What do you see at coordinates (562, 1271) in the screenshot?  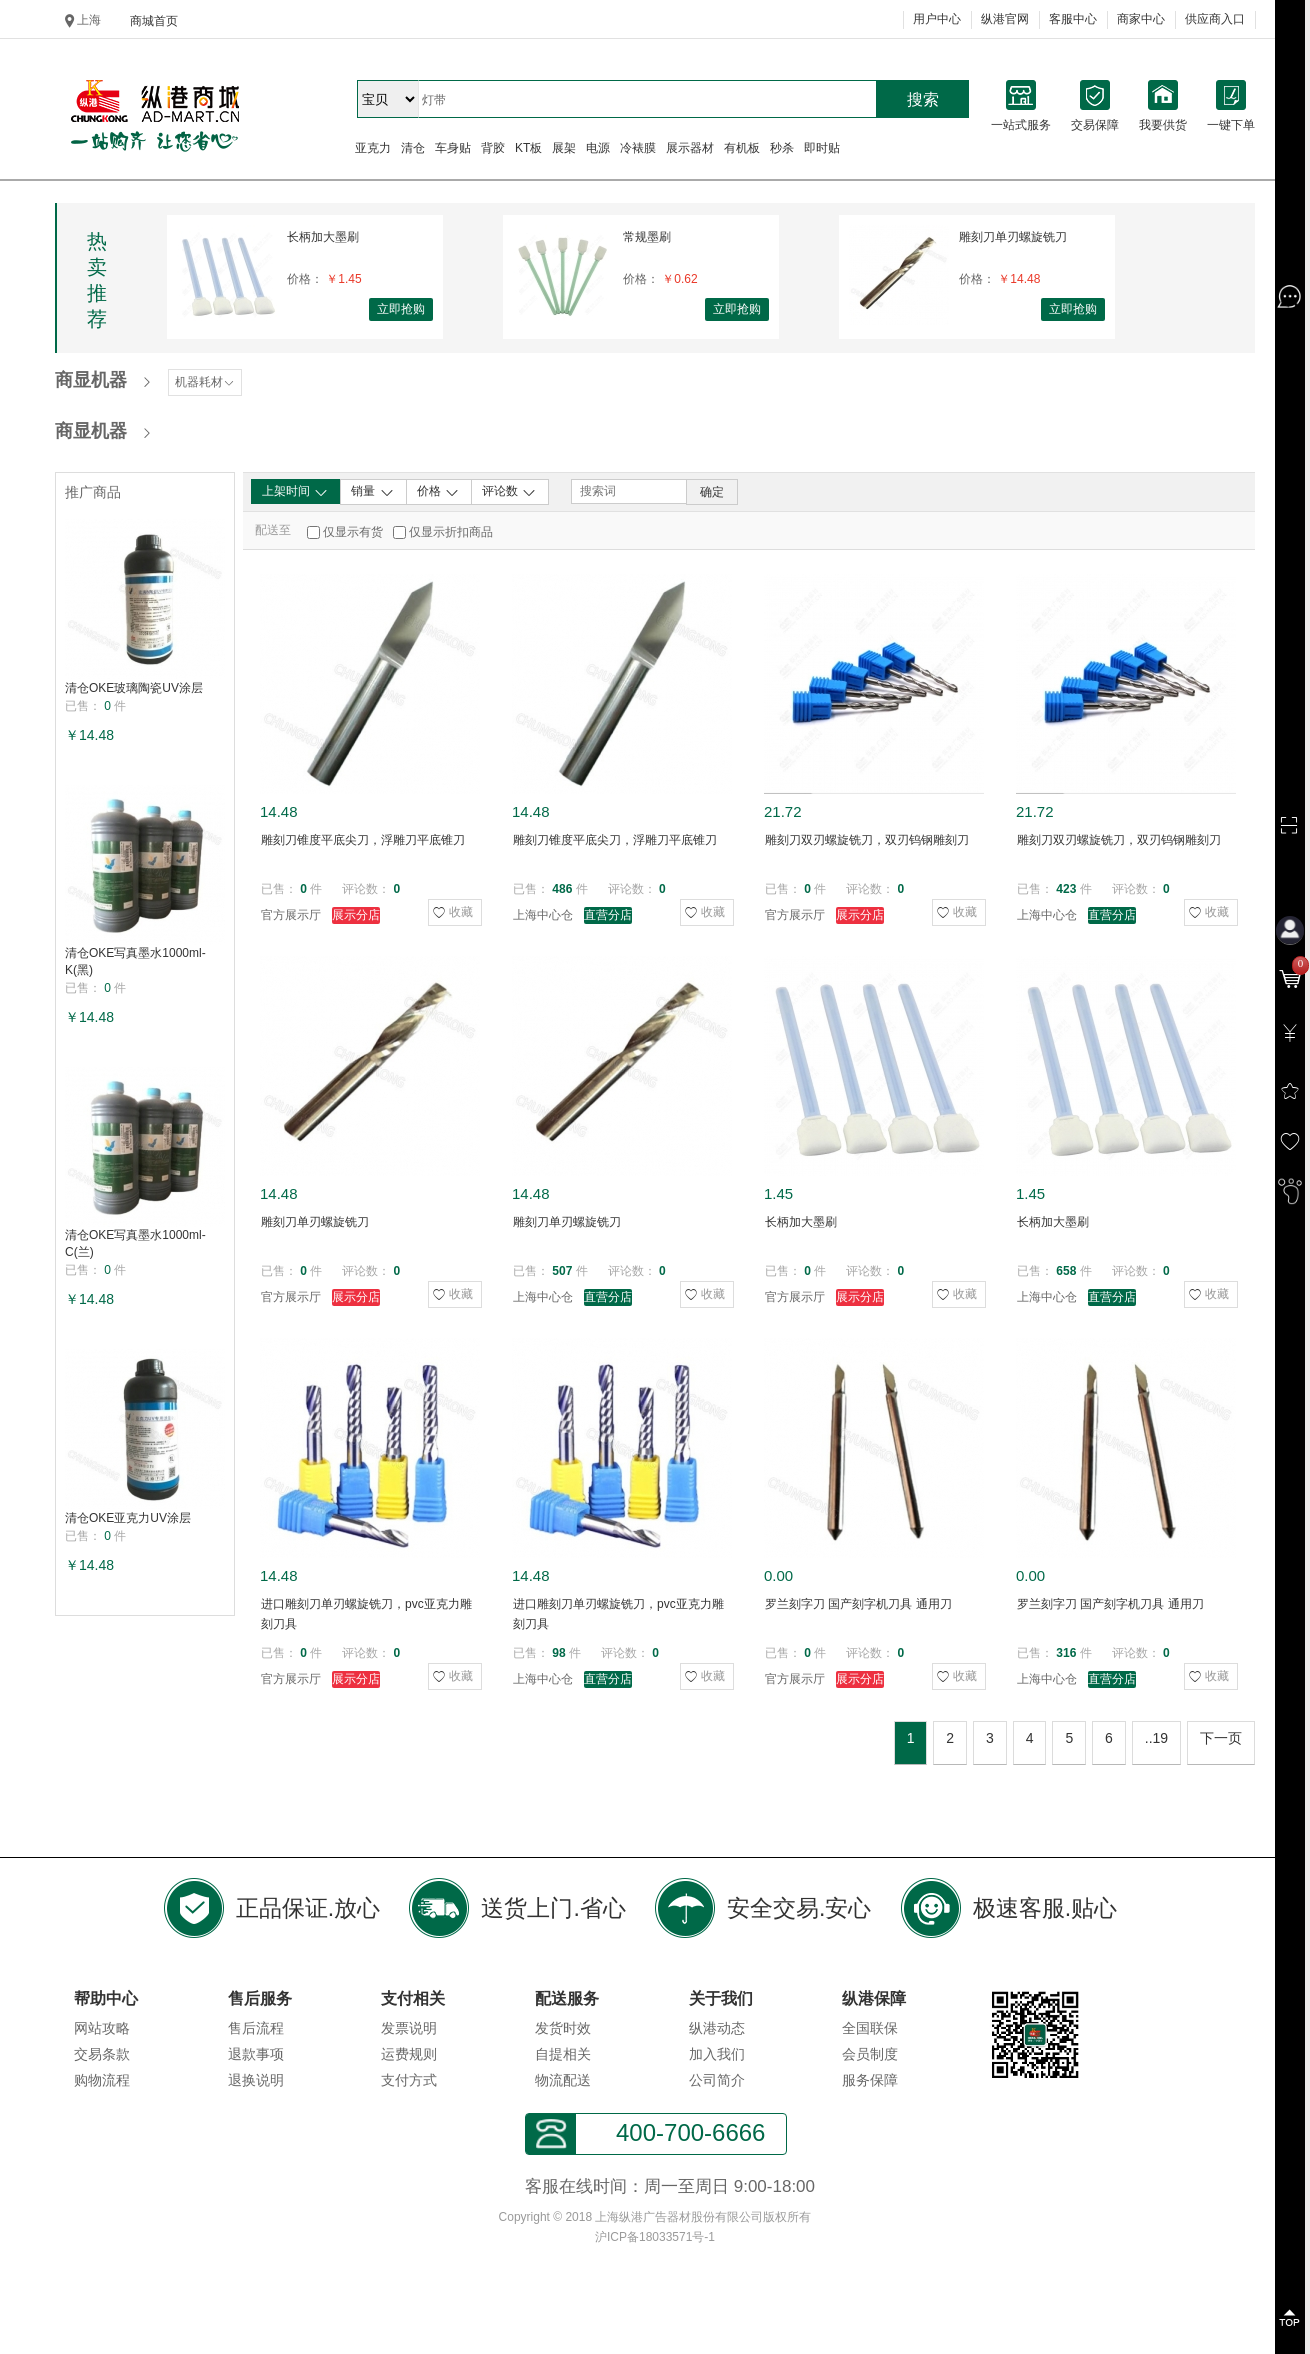 I see `507` at bounding box center [562, 1271].